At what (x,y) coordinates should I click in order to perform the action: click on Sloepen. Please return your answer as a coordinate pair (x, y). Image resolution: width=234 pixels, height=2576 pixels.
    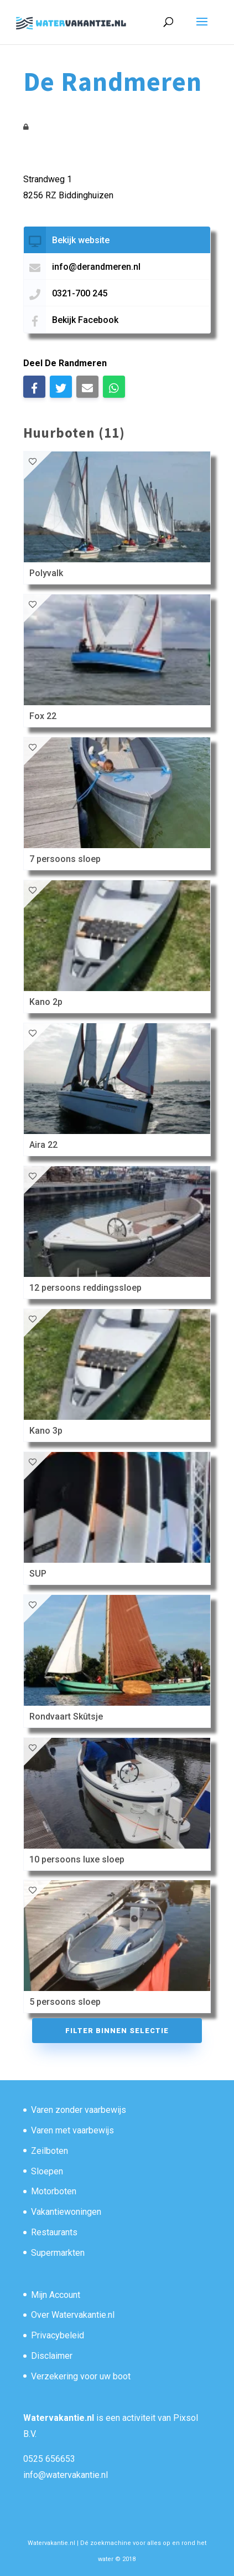
    Looking at the image, I should click on (47, 2171).